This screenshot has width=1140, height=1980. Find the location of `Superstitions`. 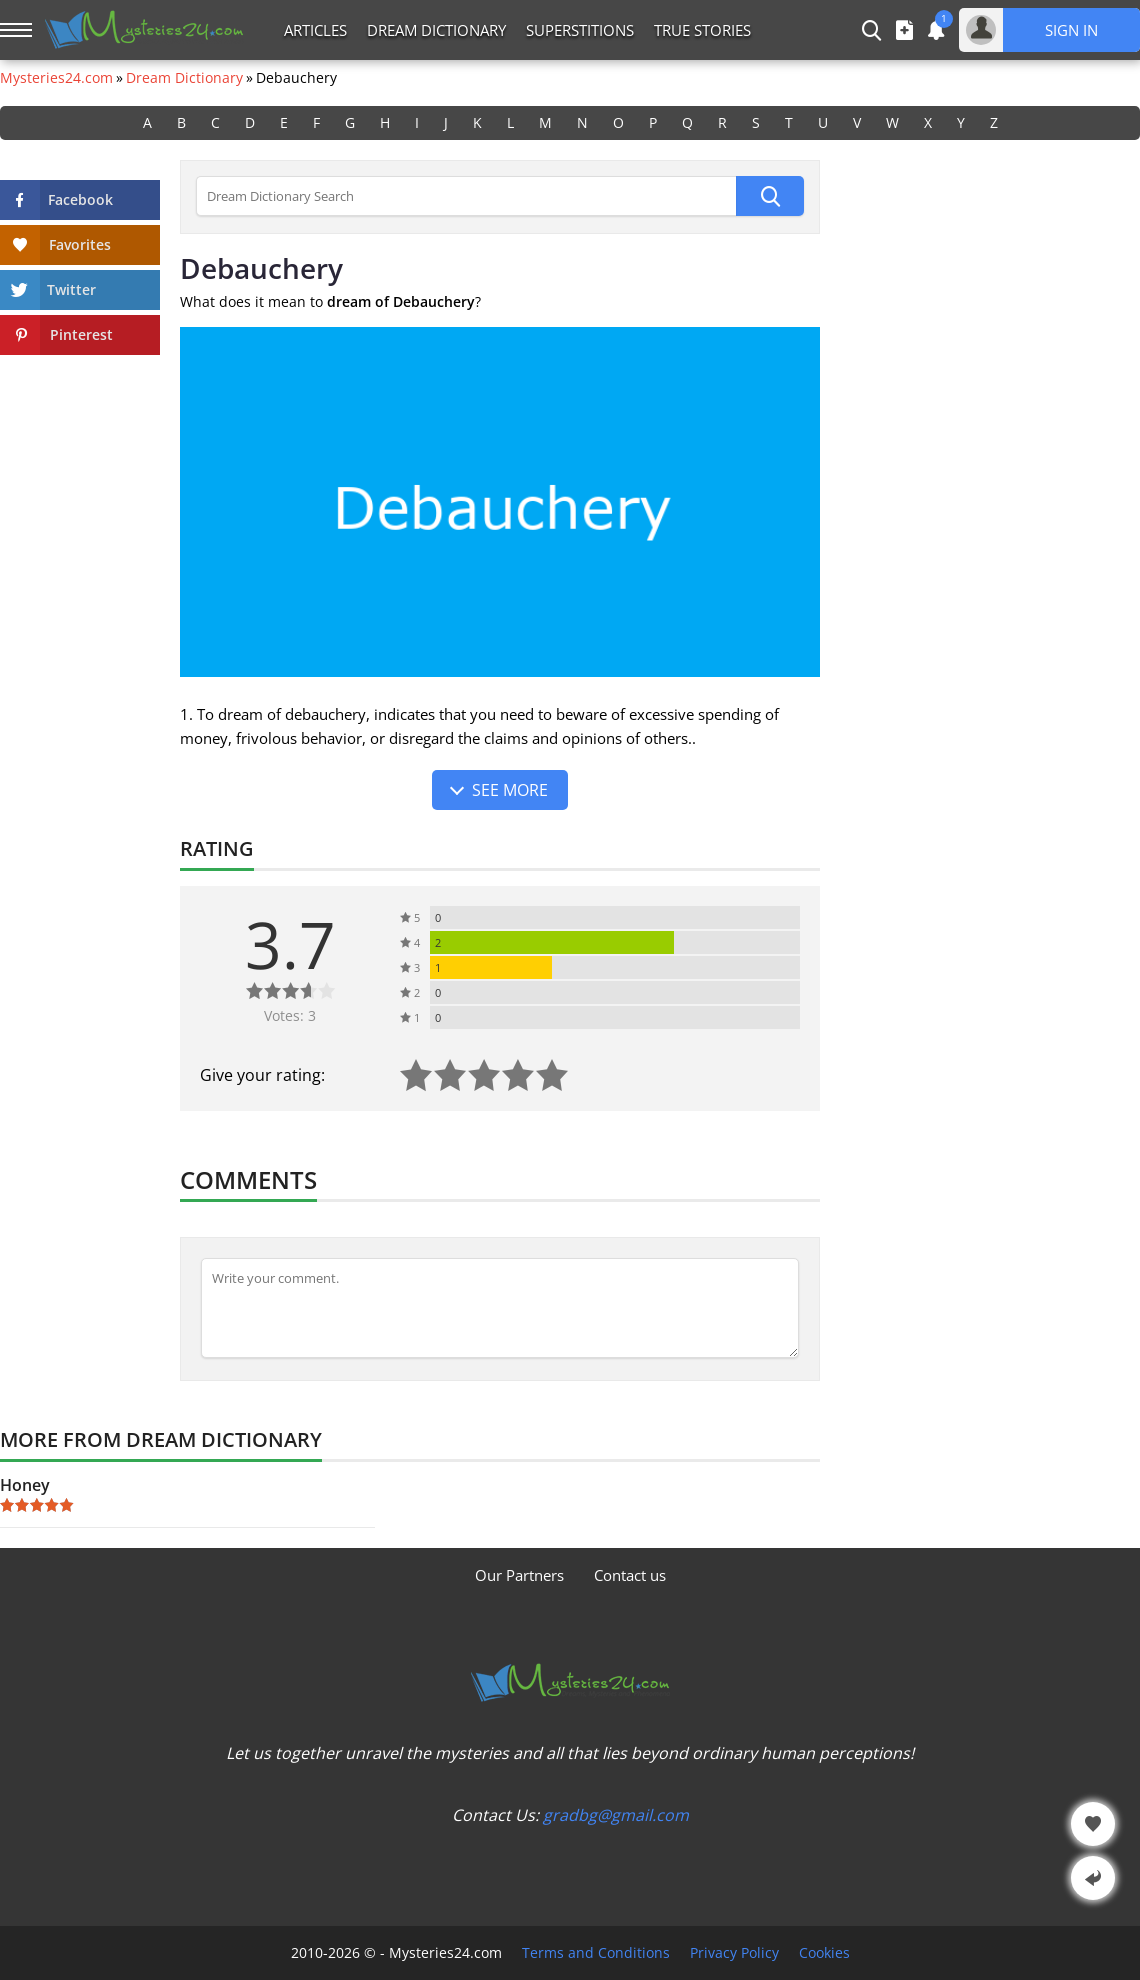

Superstitions is located at coordinates (580, 30).